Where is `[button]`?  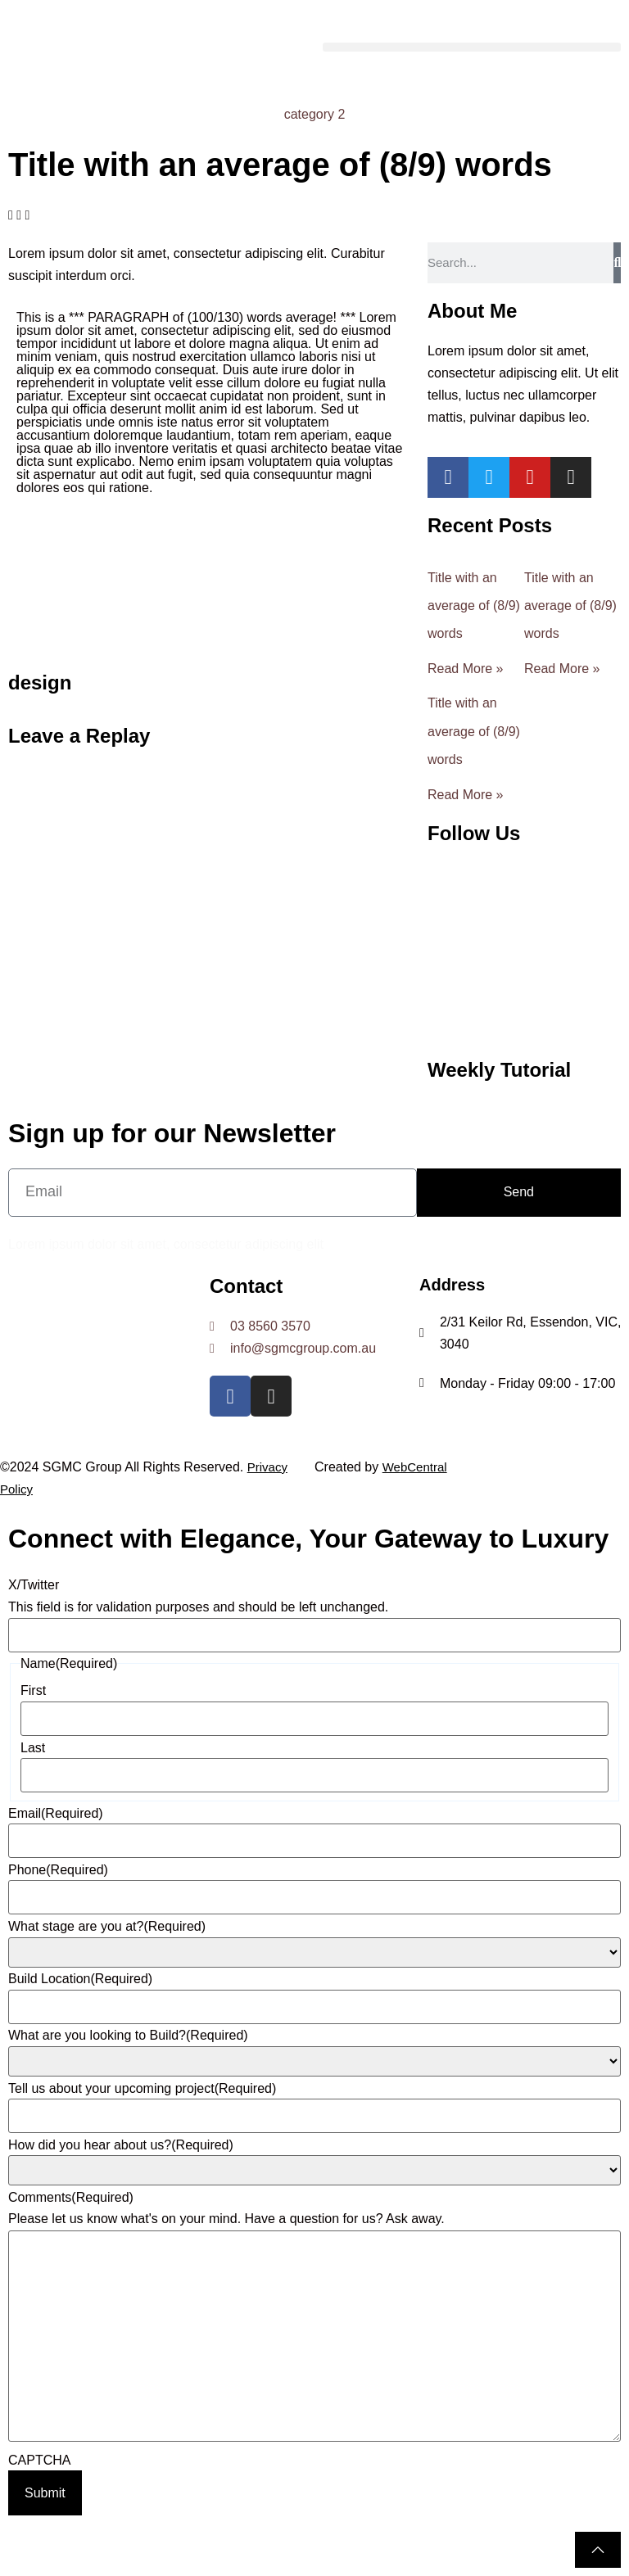
[button] is located at coordinates (472, 47).